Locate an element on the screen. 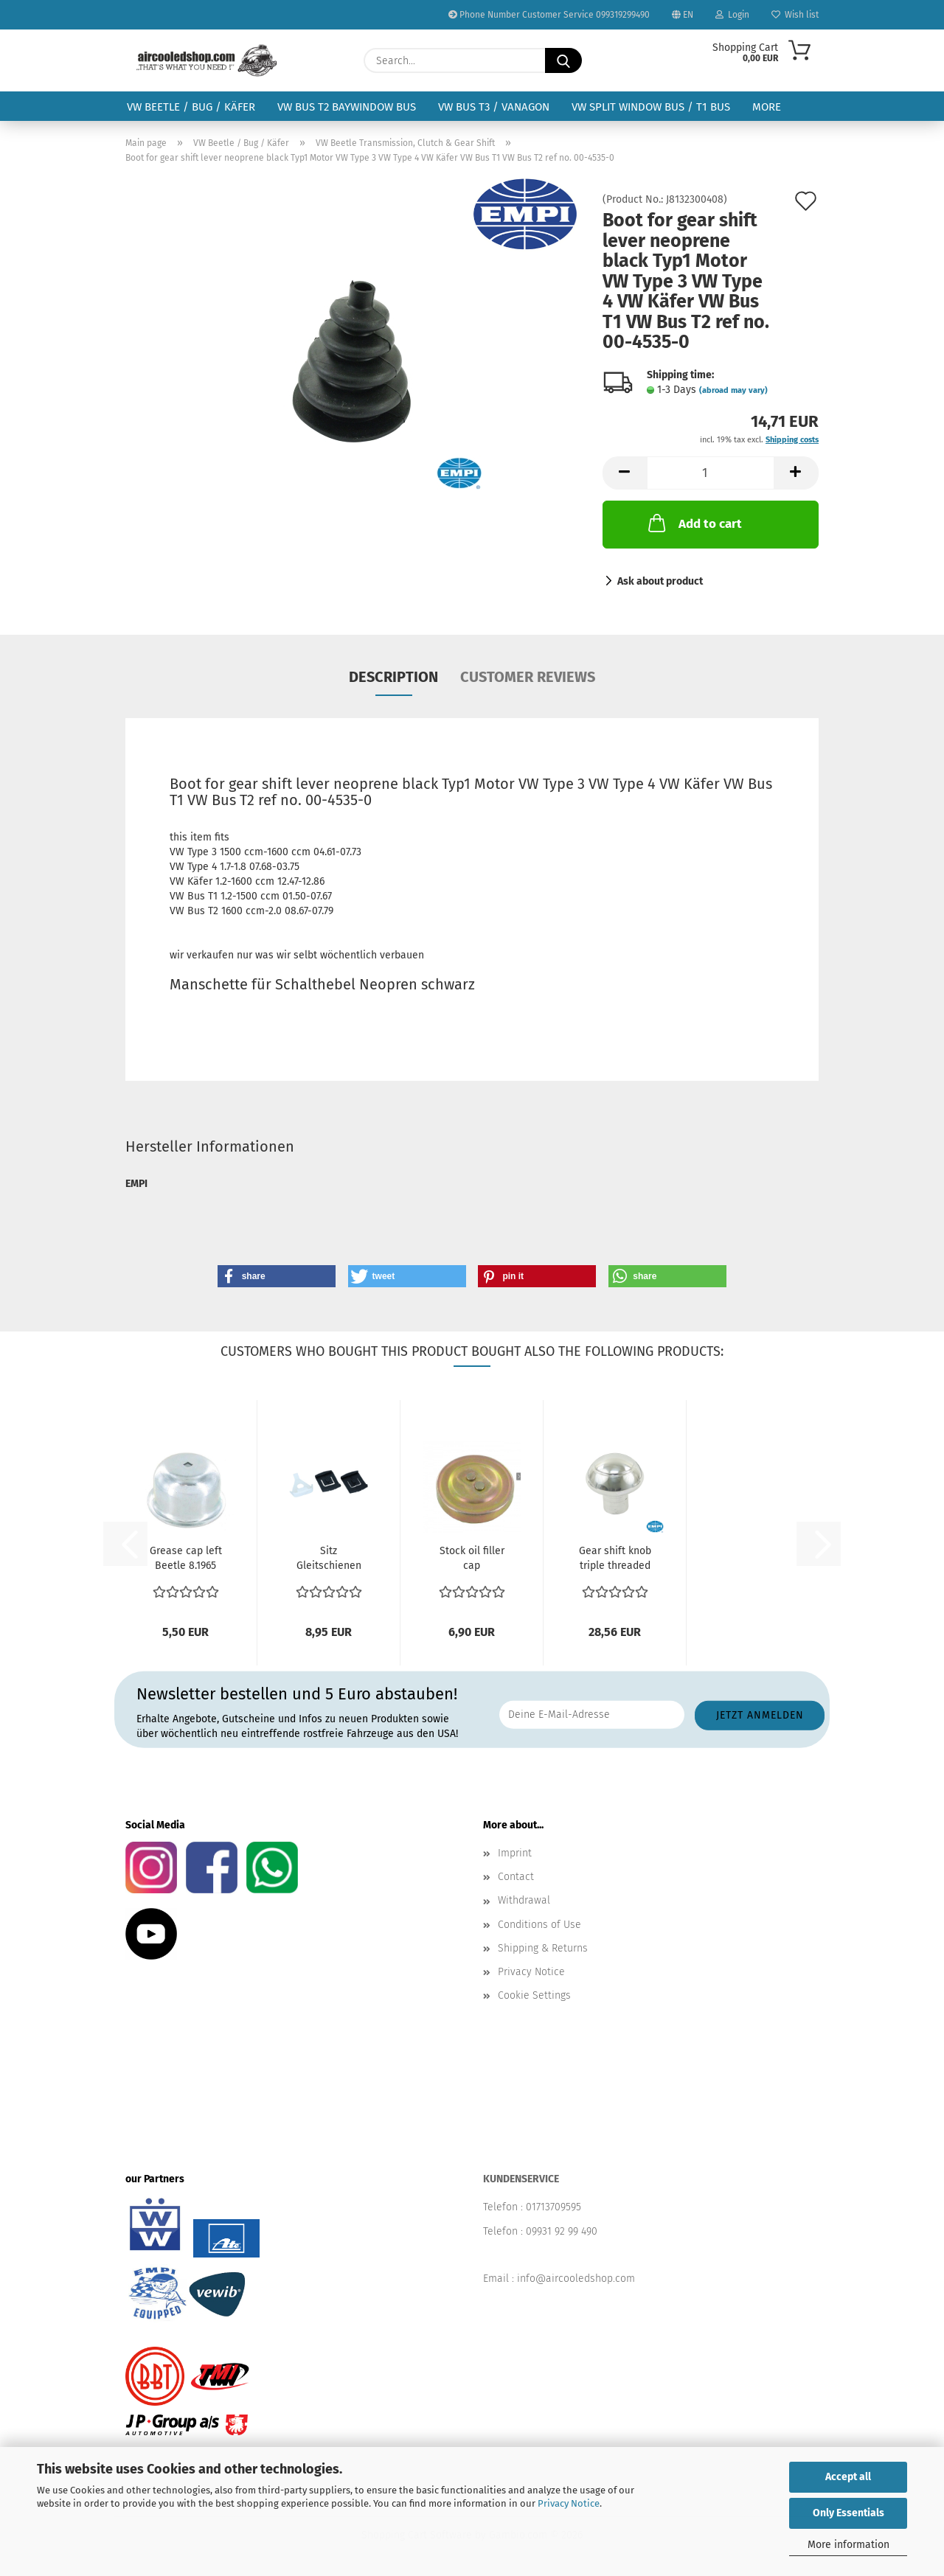 This screenshot has width=944, height=2576. Privacy Notice is located at coordinates (569, 2503).